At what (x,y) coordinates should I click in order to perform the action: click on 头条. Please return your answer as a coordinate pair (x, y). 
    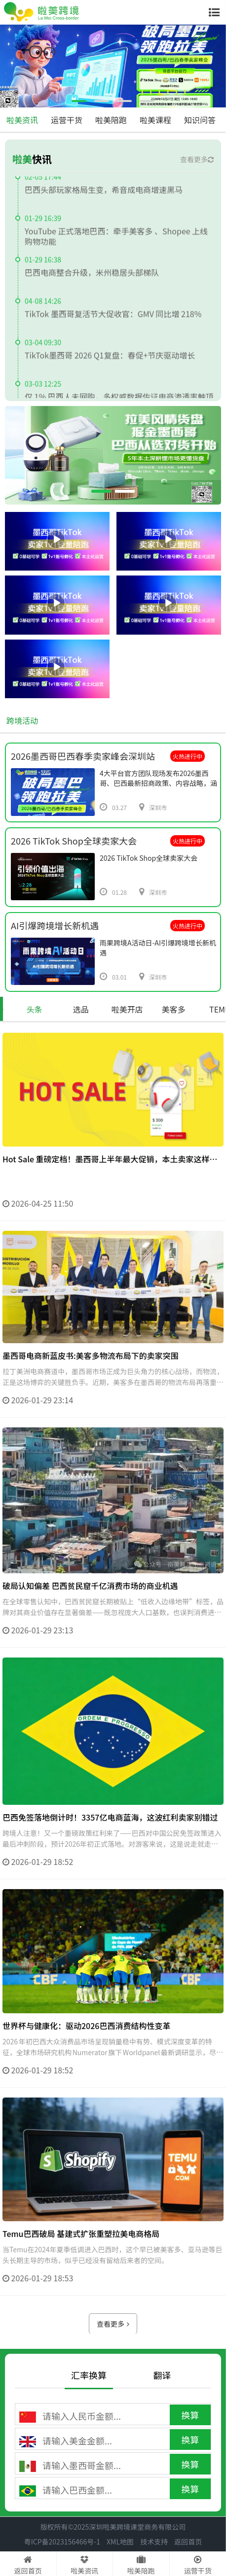
    Looking at the image, I should click on (34, 1009).